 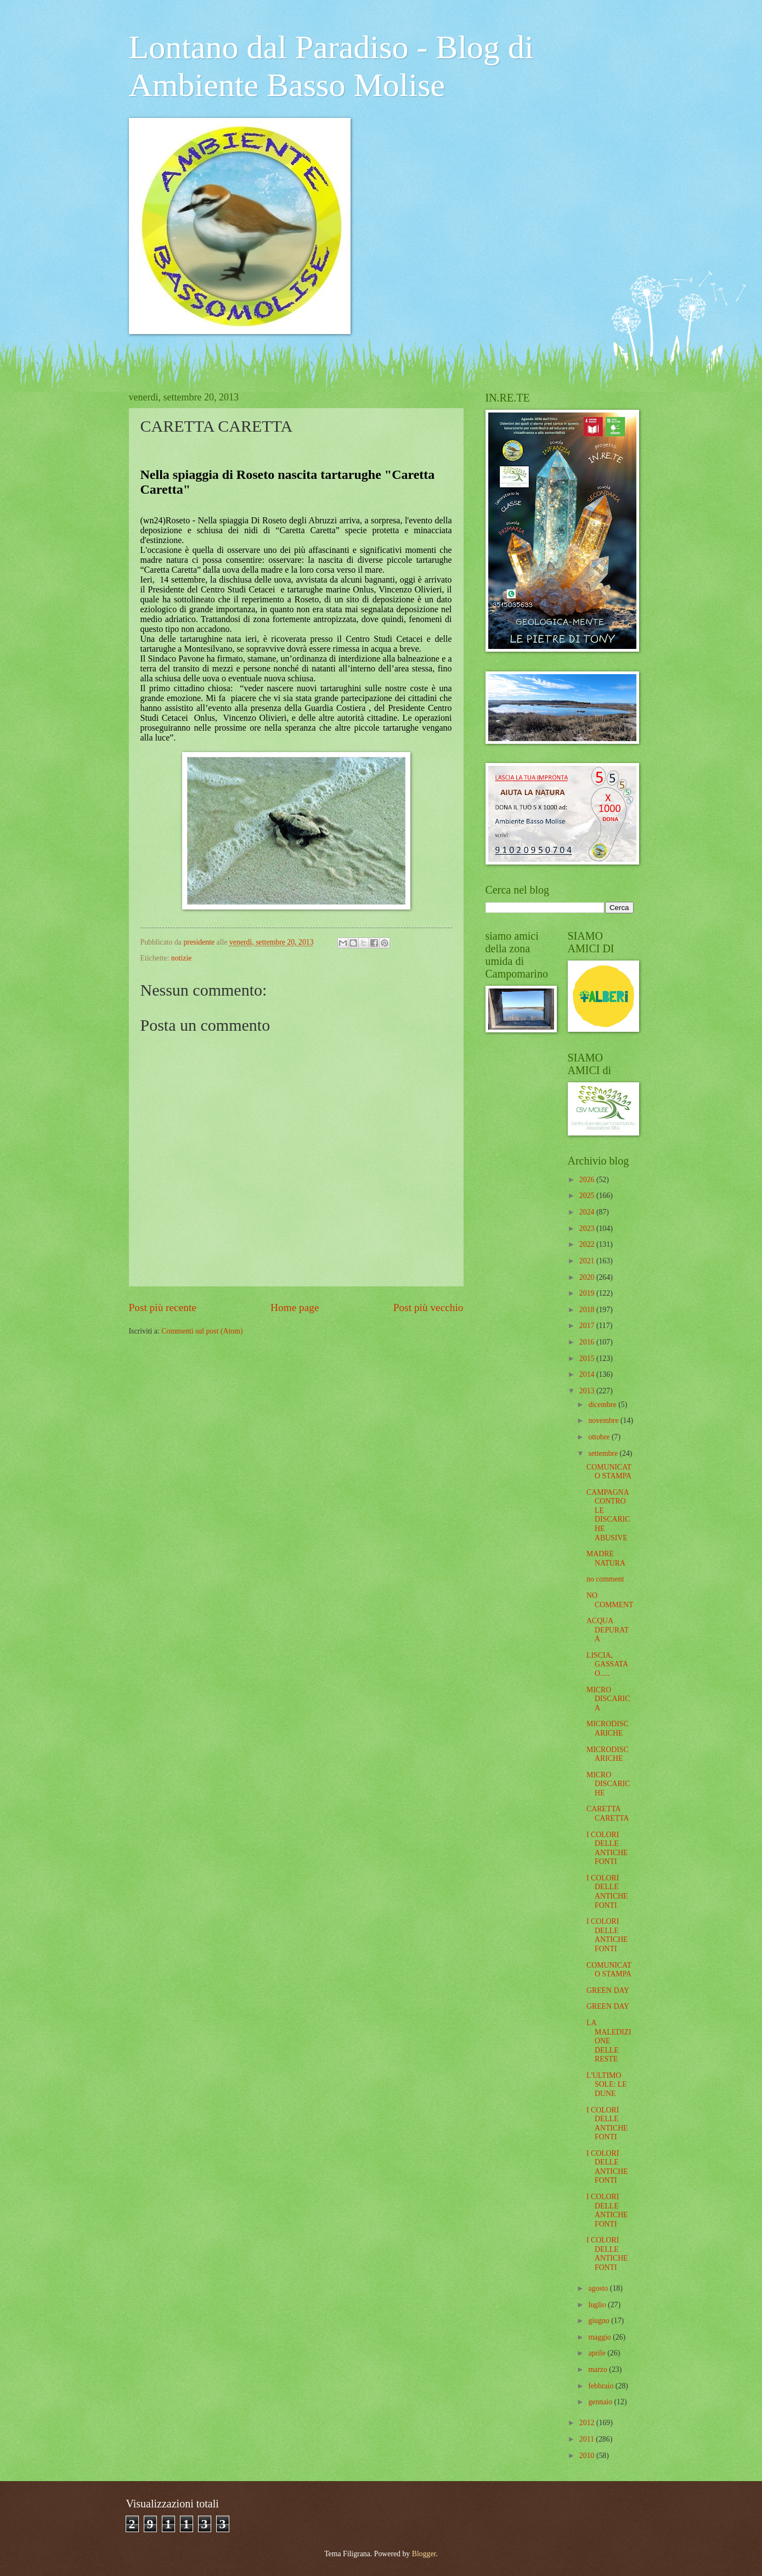 I want to click on MICRO DISCARICA, so click(x=608, y=1699).